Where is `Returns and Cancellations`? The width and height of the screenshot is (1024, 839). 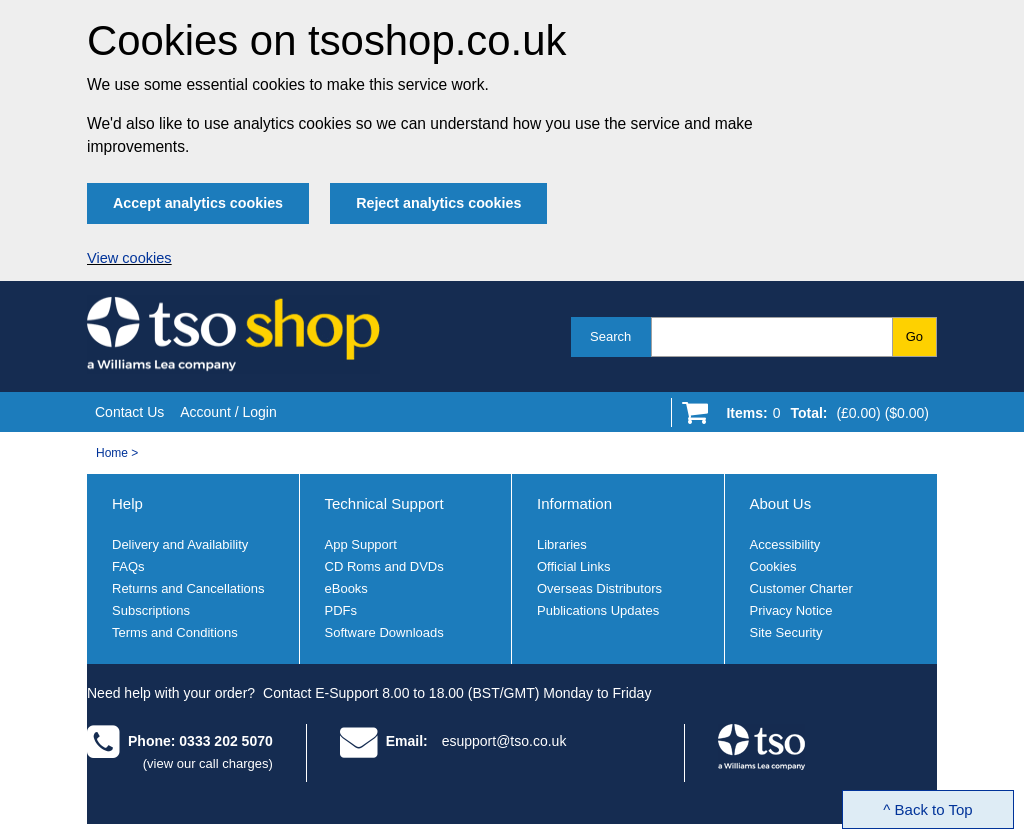 Returns and Cancellations is located at coordinates (188, 588).